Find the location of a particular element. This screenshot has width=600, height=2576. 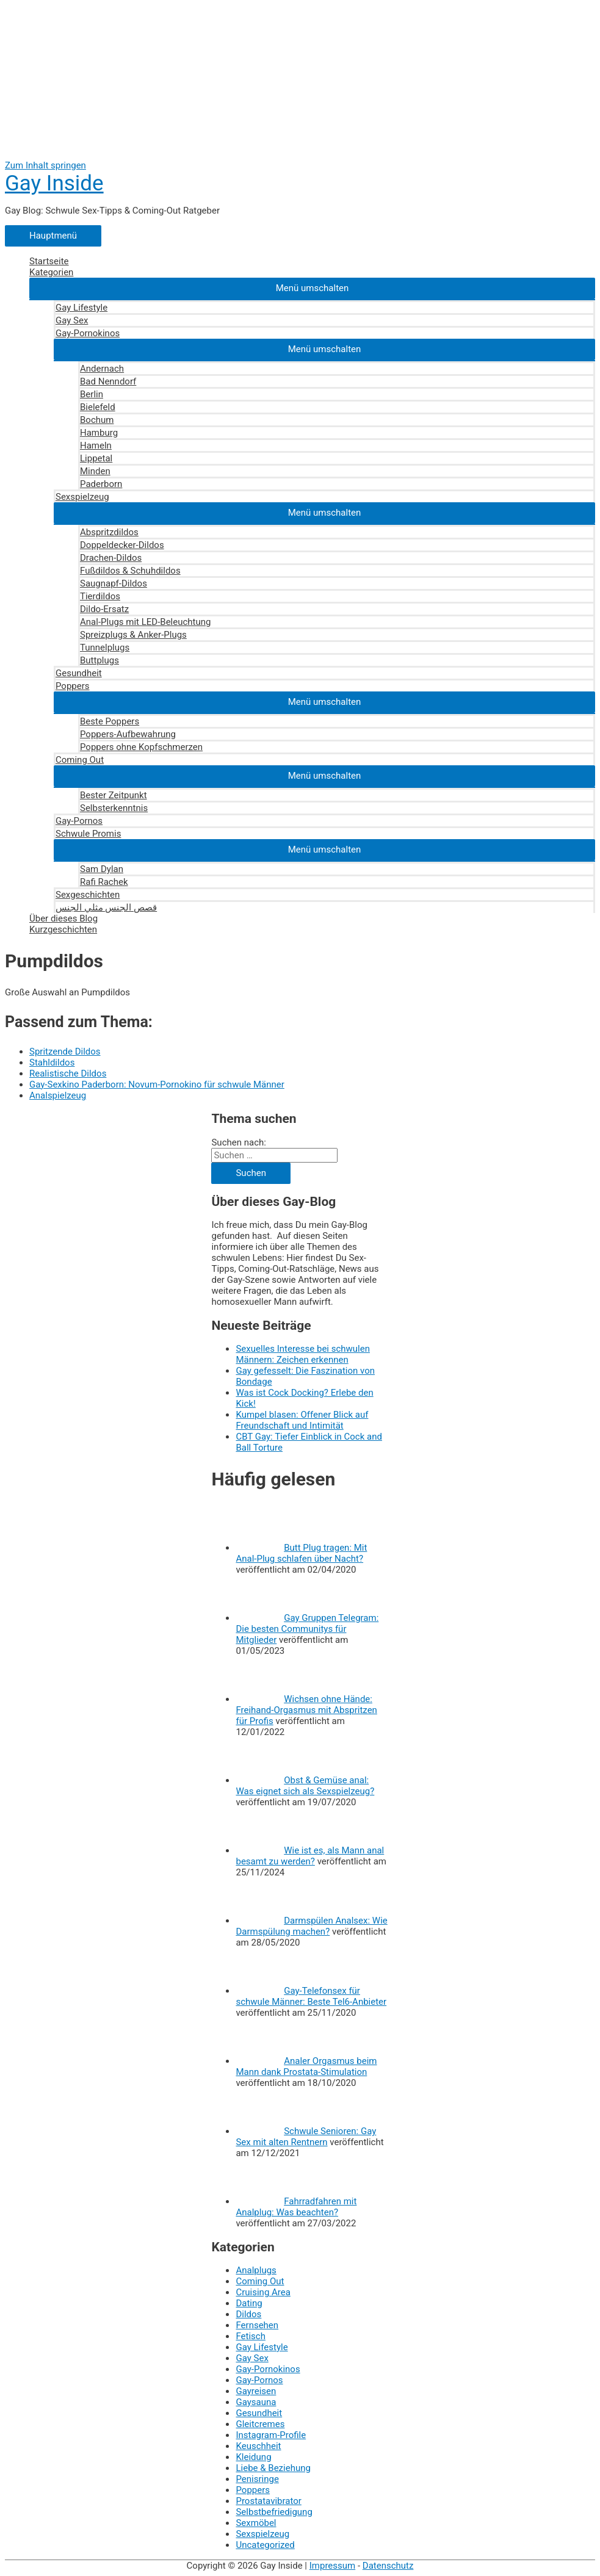

Poppers ohne Kopfschmerzen is located at coordinates (141, 746).